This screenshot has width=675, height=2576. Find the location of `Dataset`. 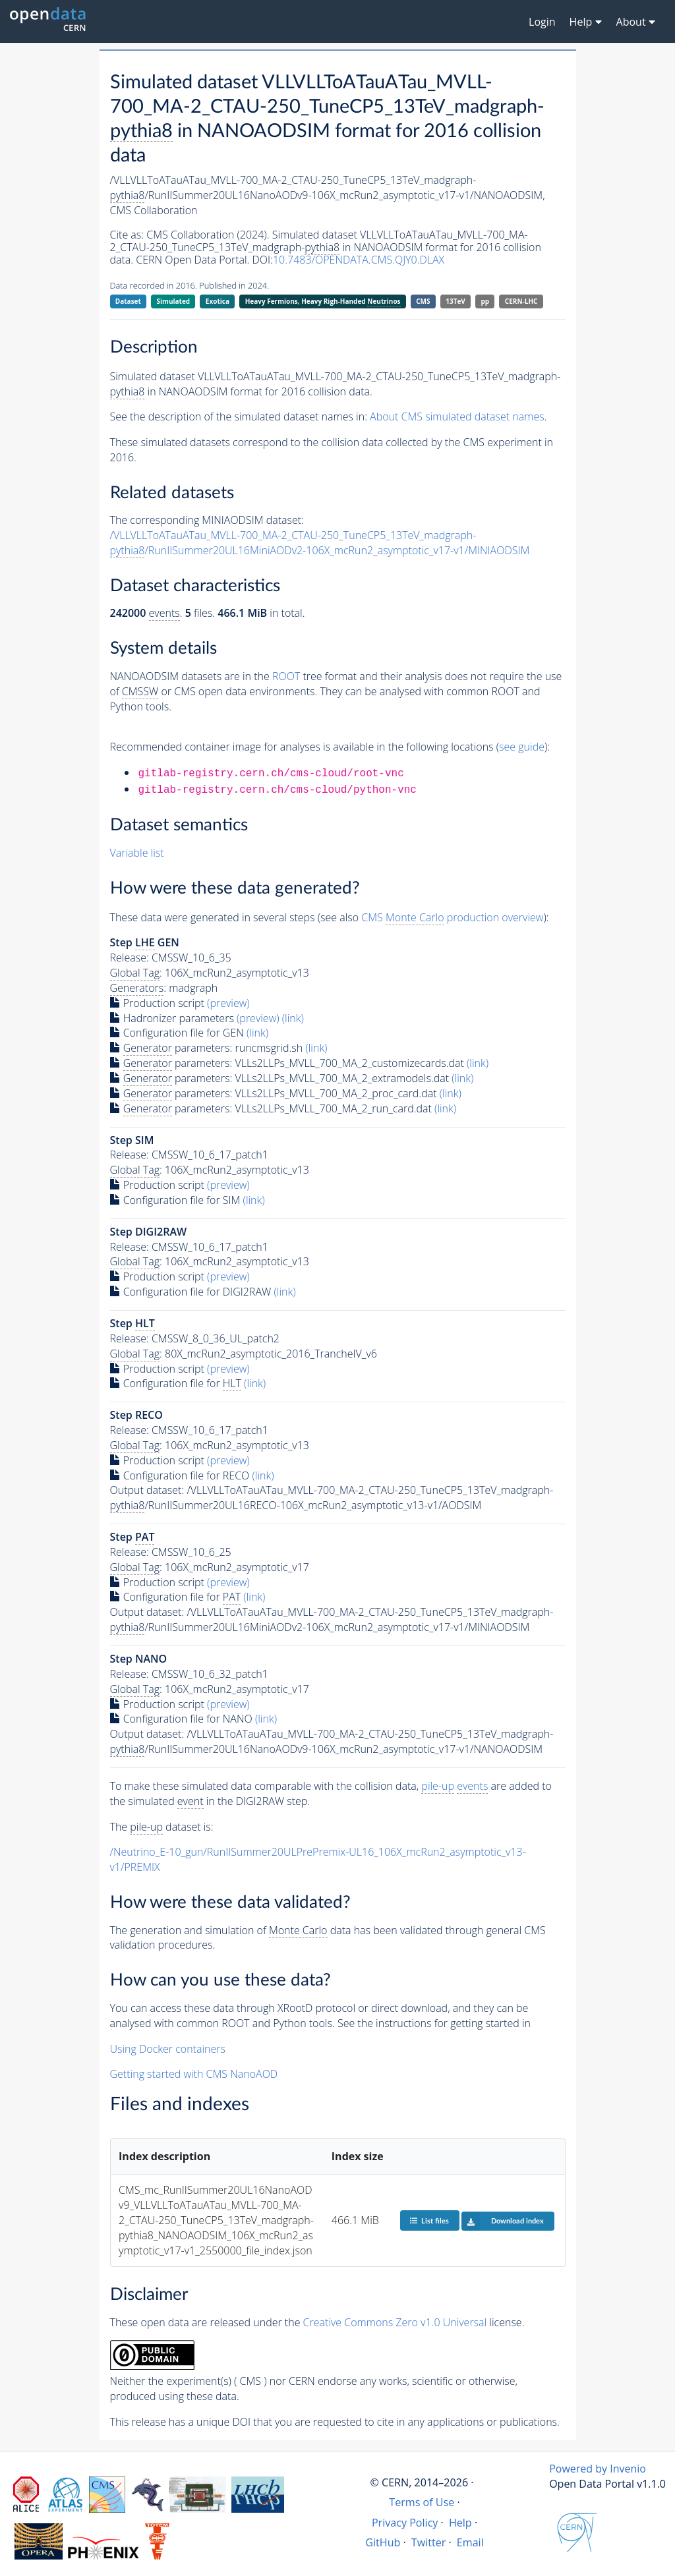

Dataset is located at coordinates (128, 301).